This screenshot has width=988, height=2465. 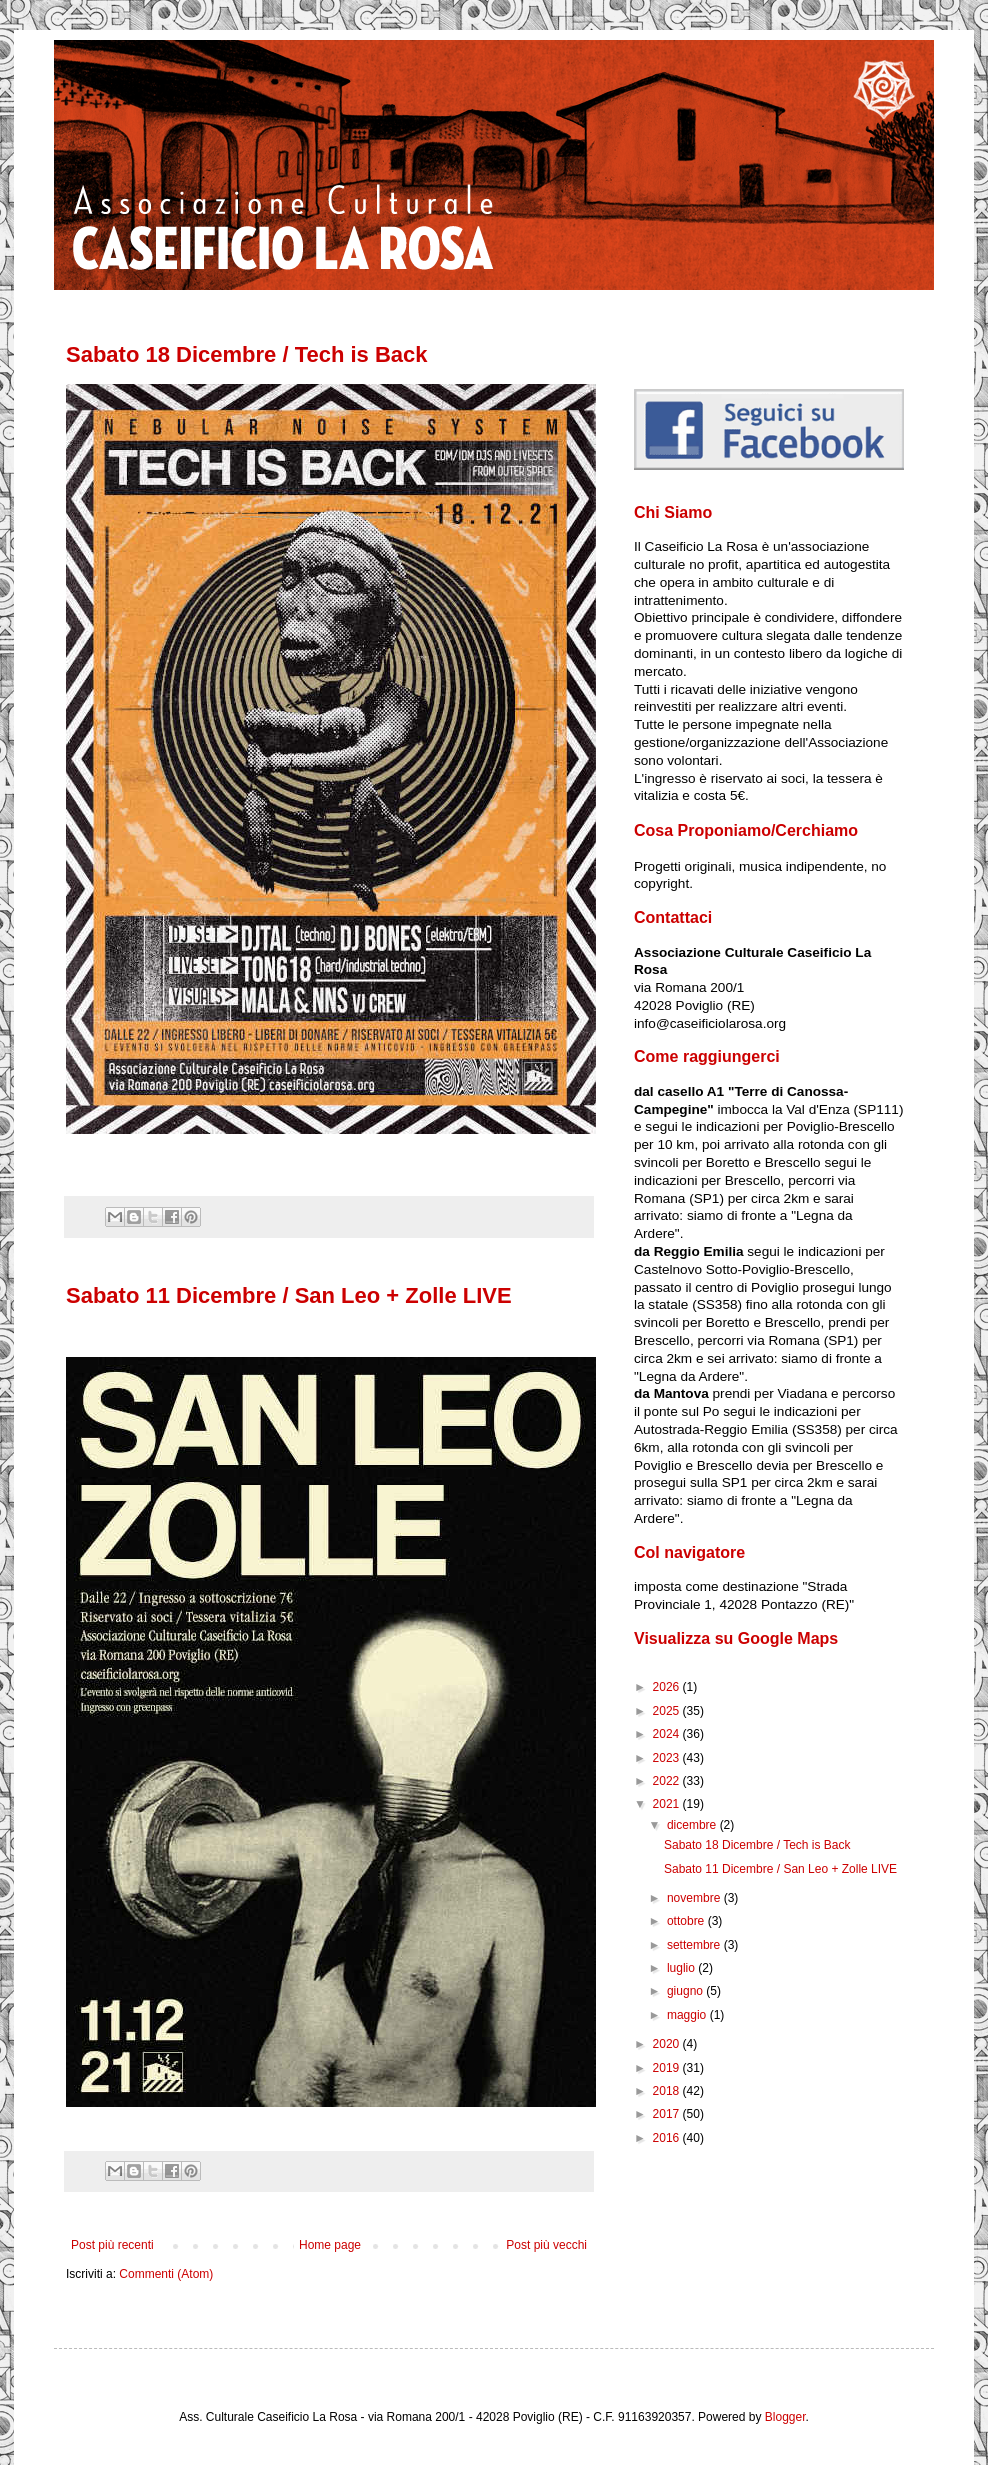 I want to click on ottobre, so click(x=687, y=1921).